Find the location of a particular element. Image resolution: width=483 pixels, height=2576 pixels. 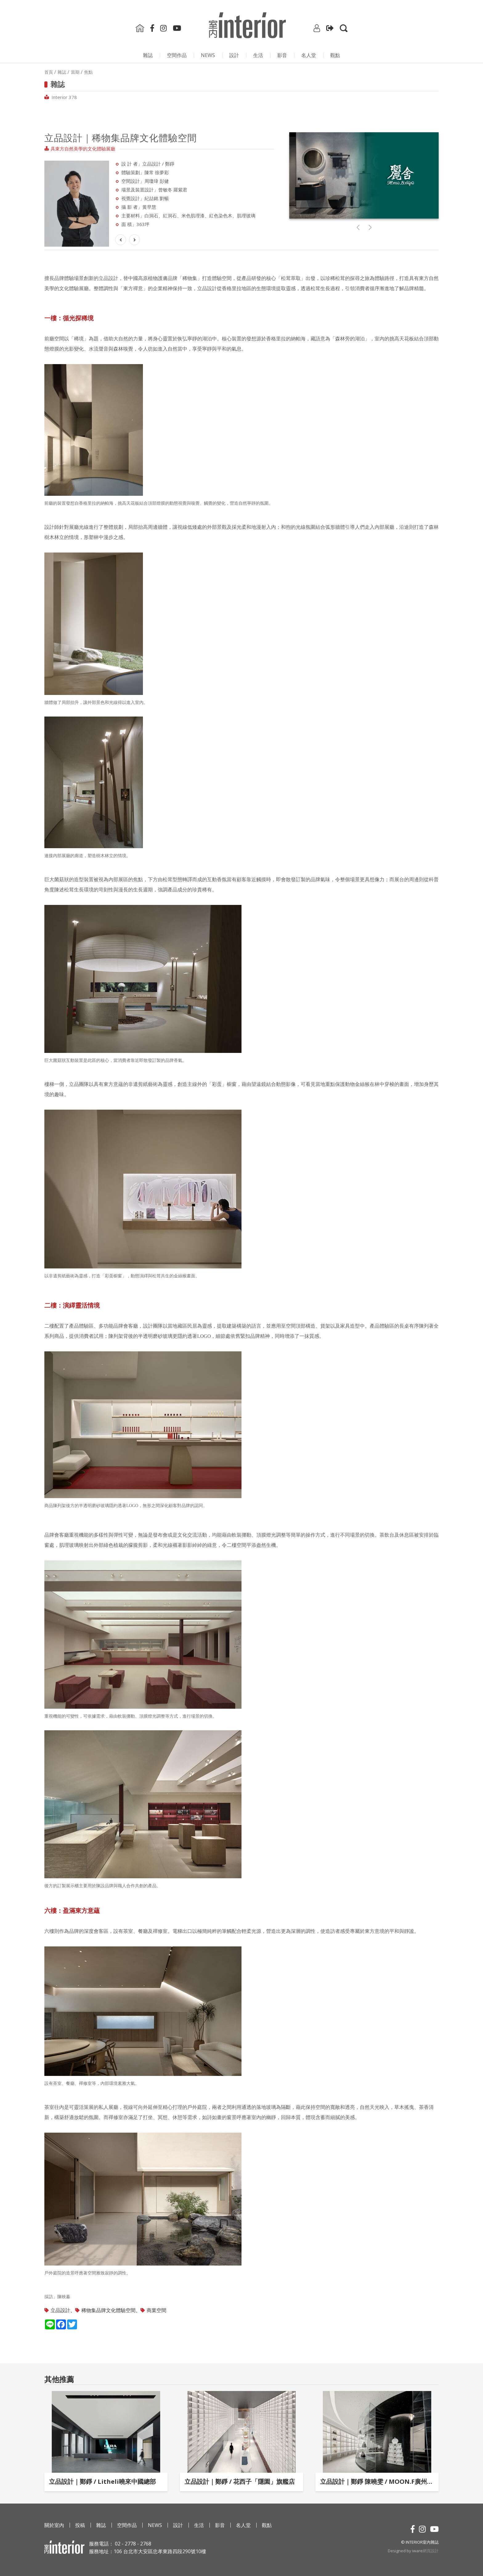

觀點 is located at coordinates (335, 55).